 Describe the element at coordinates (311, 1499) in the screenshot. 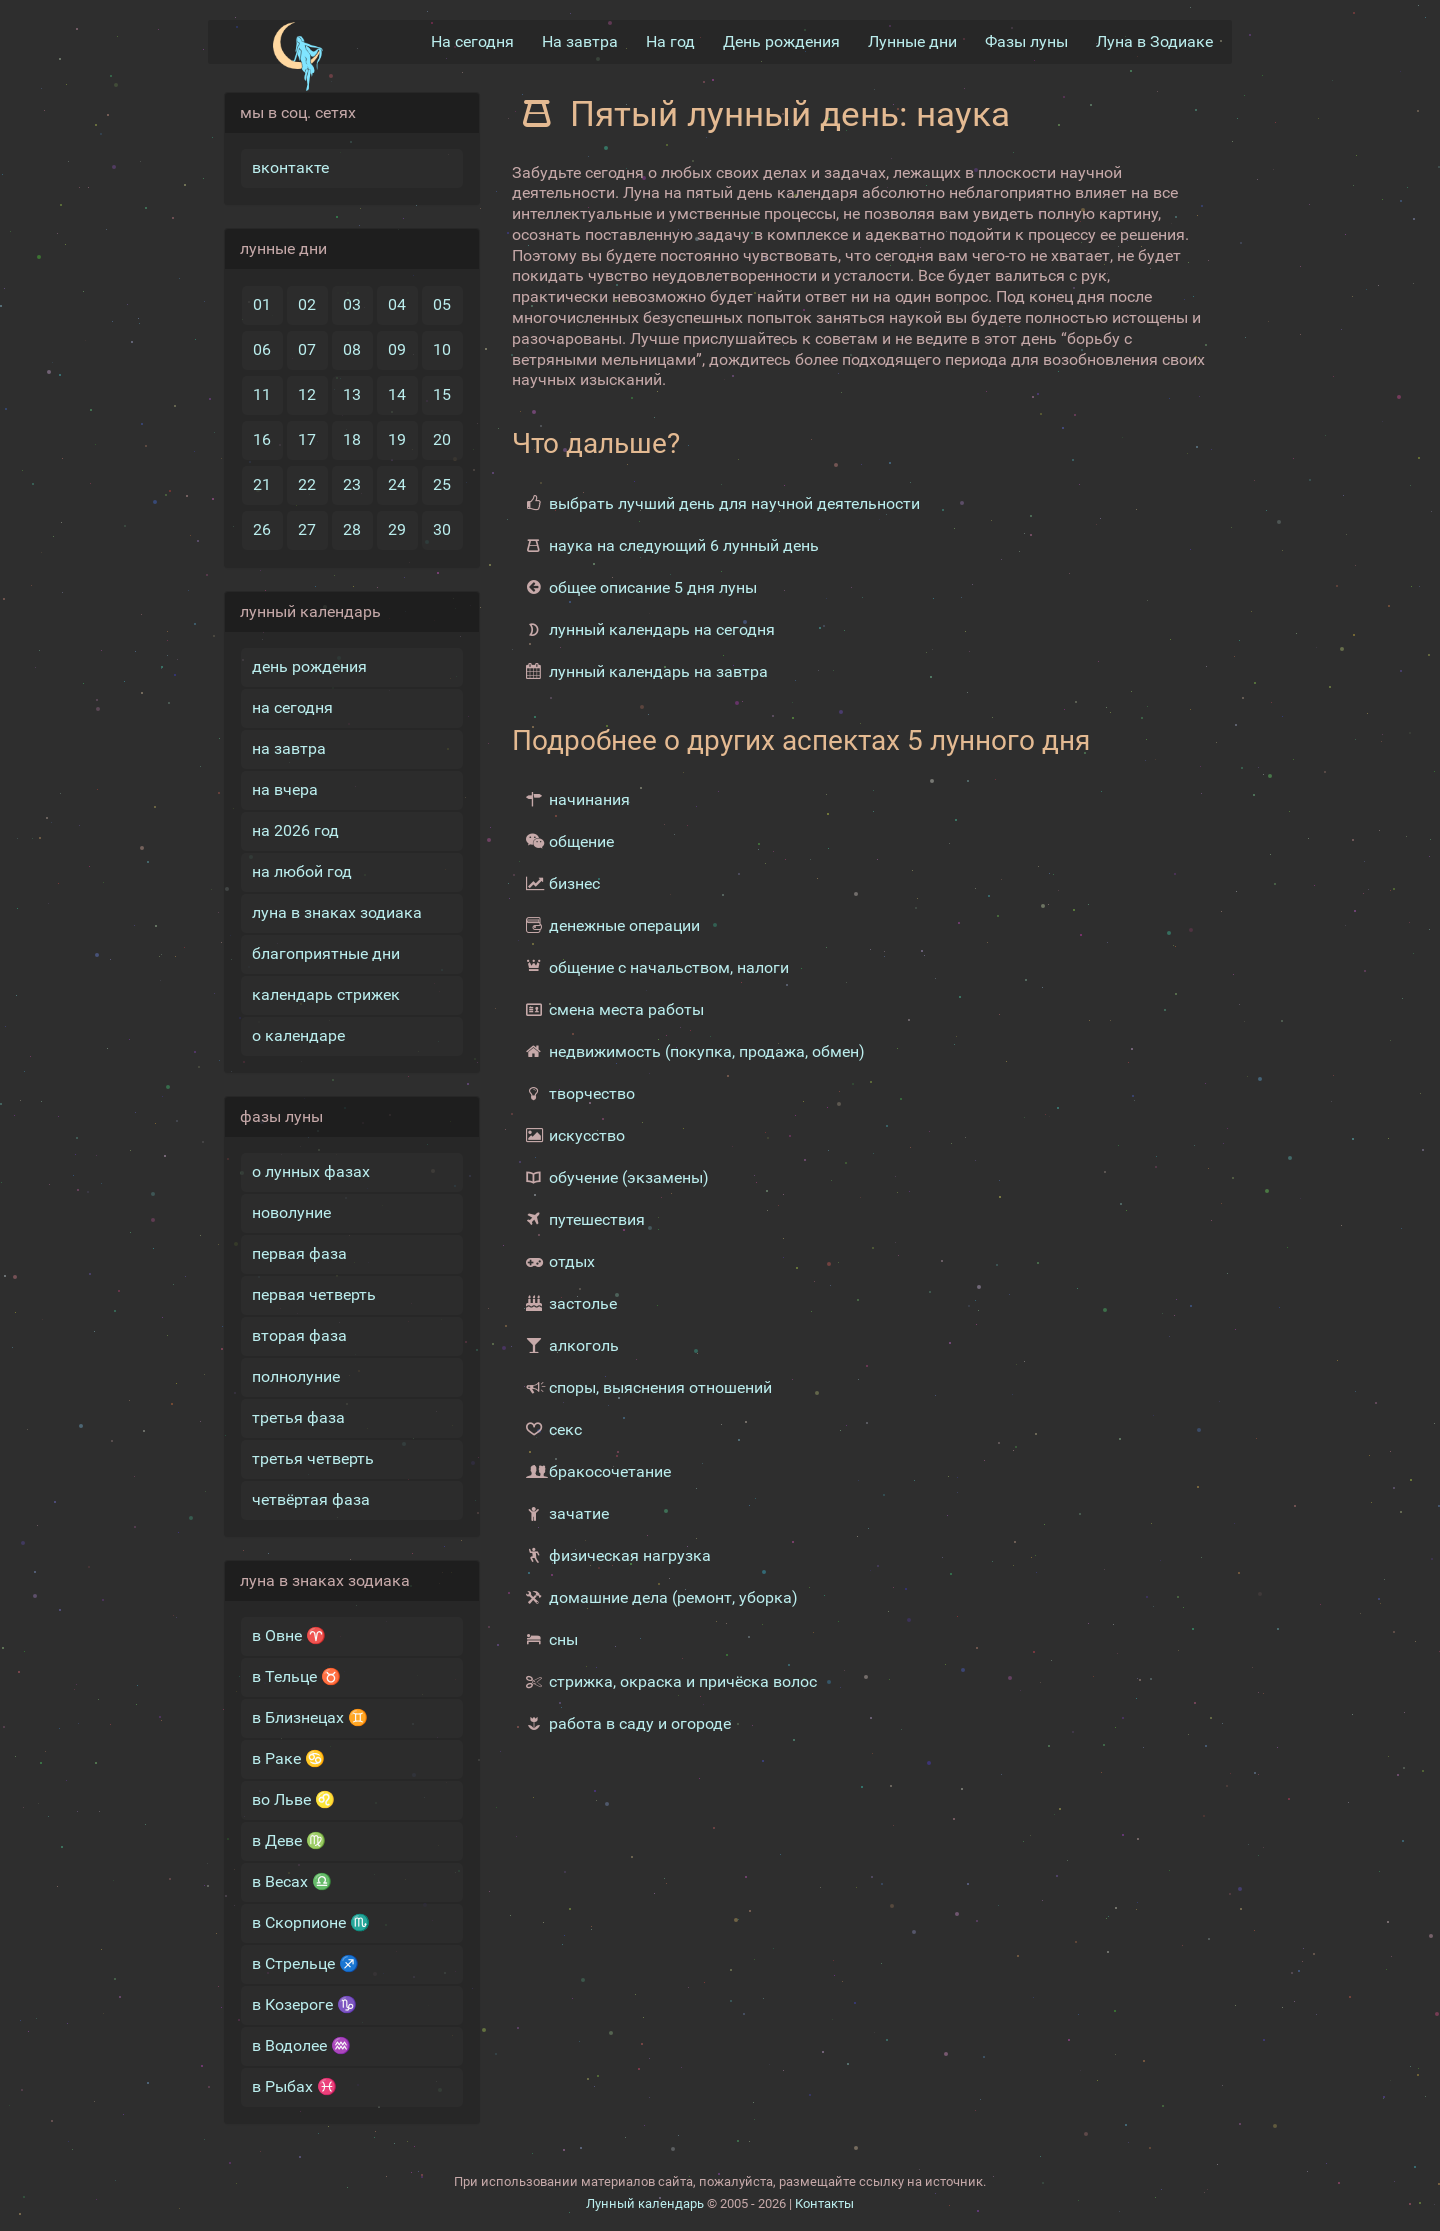

I see `четвёртая фаза` at that location.